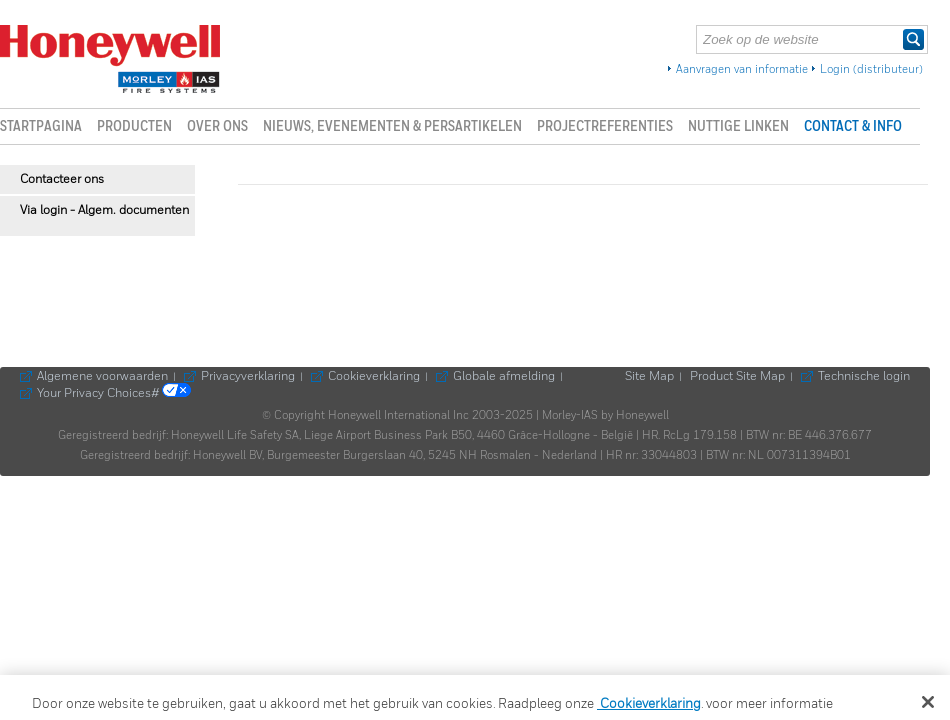 The height and width of the screenshot is (720, 950). I want to click on Over ons, so click(217, 126).